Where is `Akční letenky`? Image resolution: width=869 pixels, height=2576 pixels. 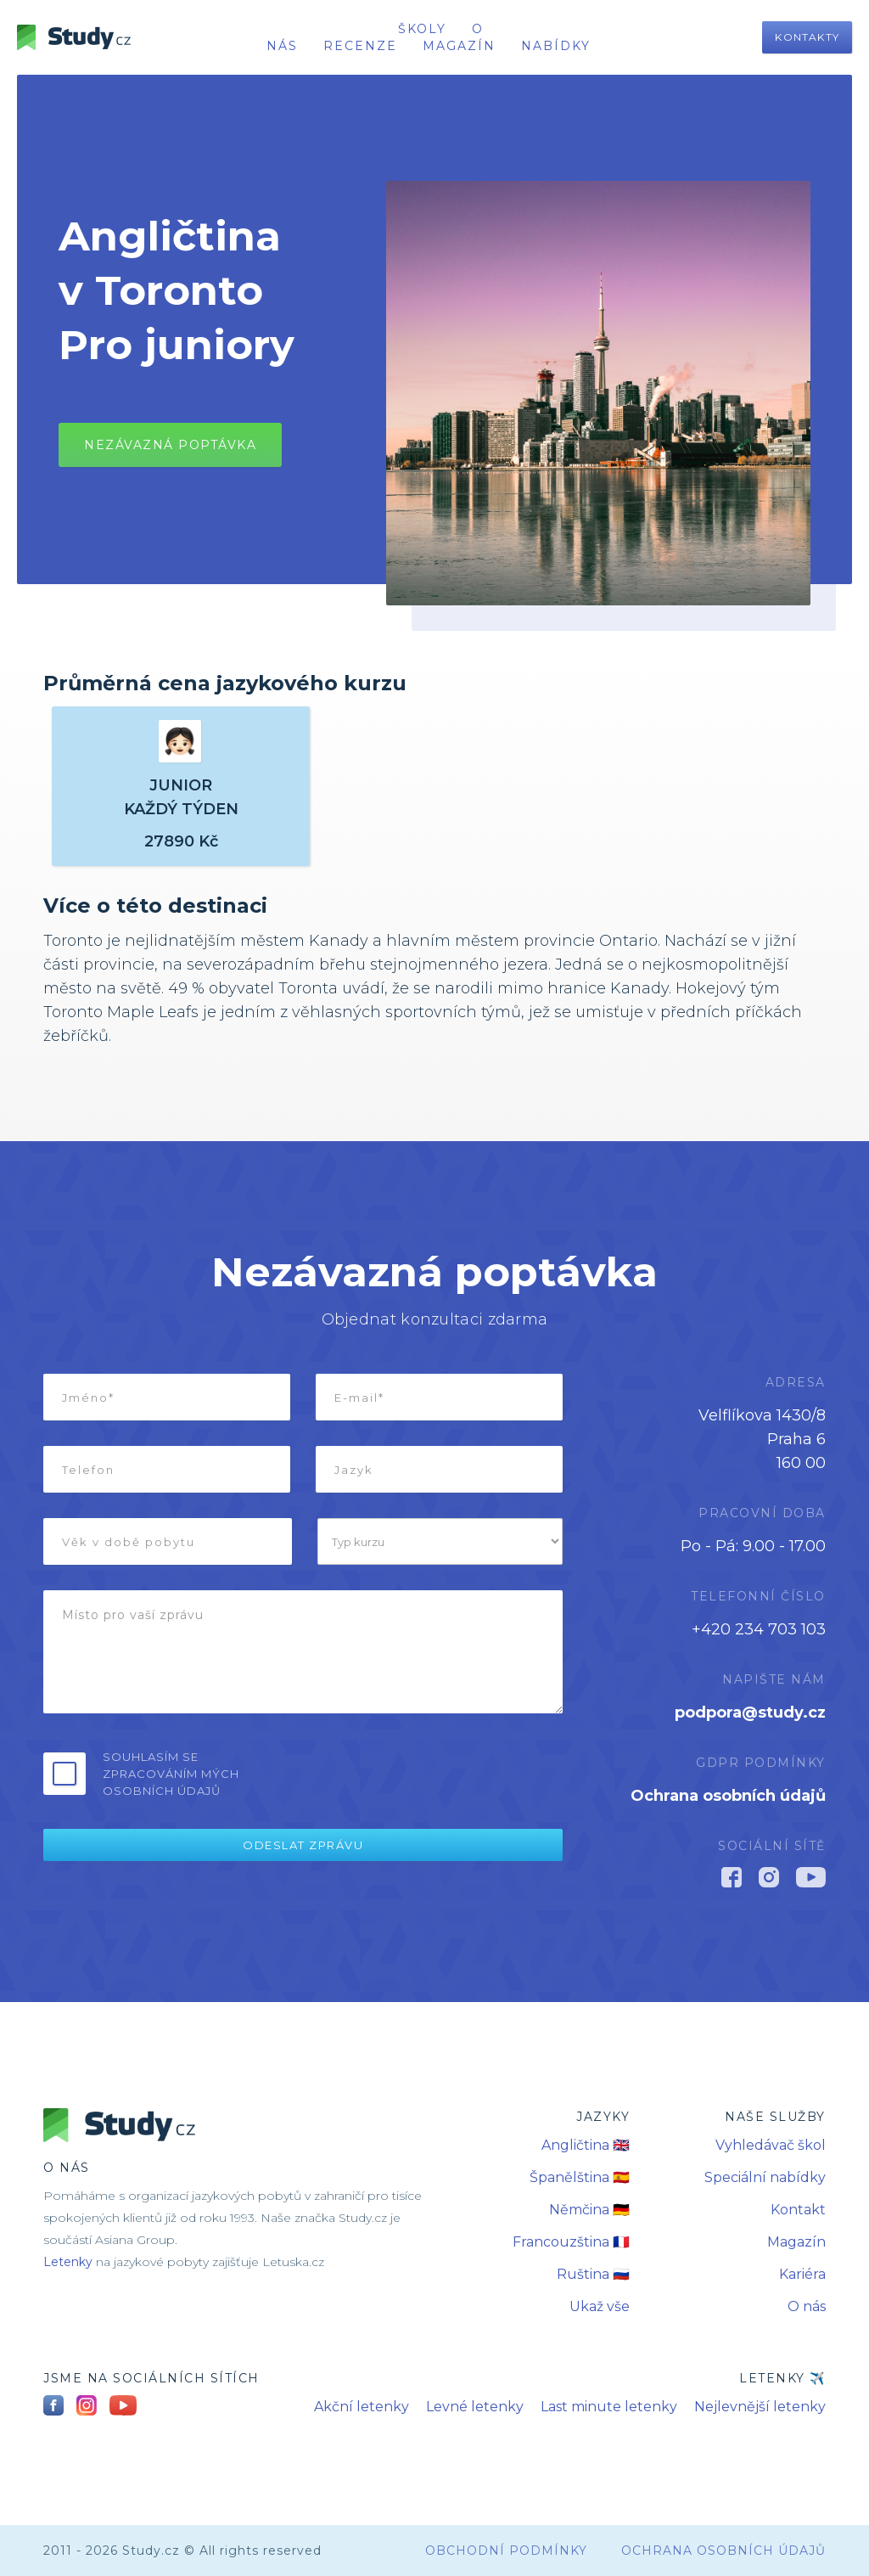 Akční letenky is located at coordinates (361, 2407).